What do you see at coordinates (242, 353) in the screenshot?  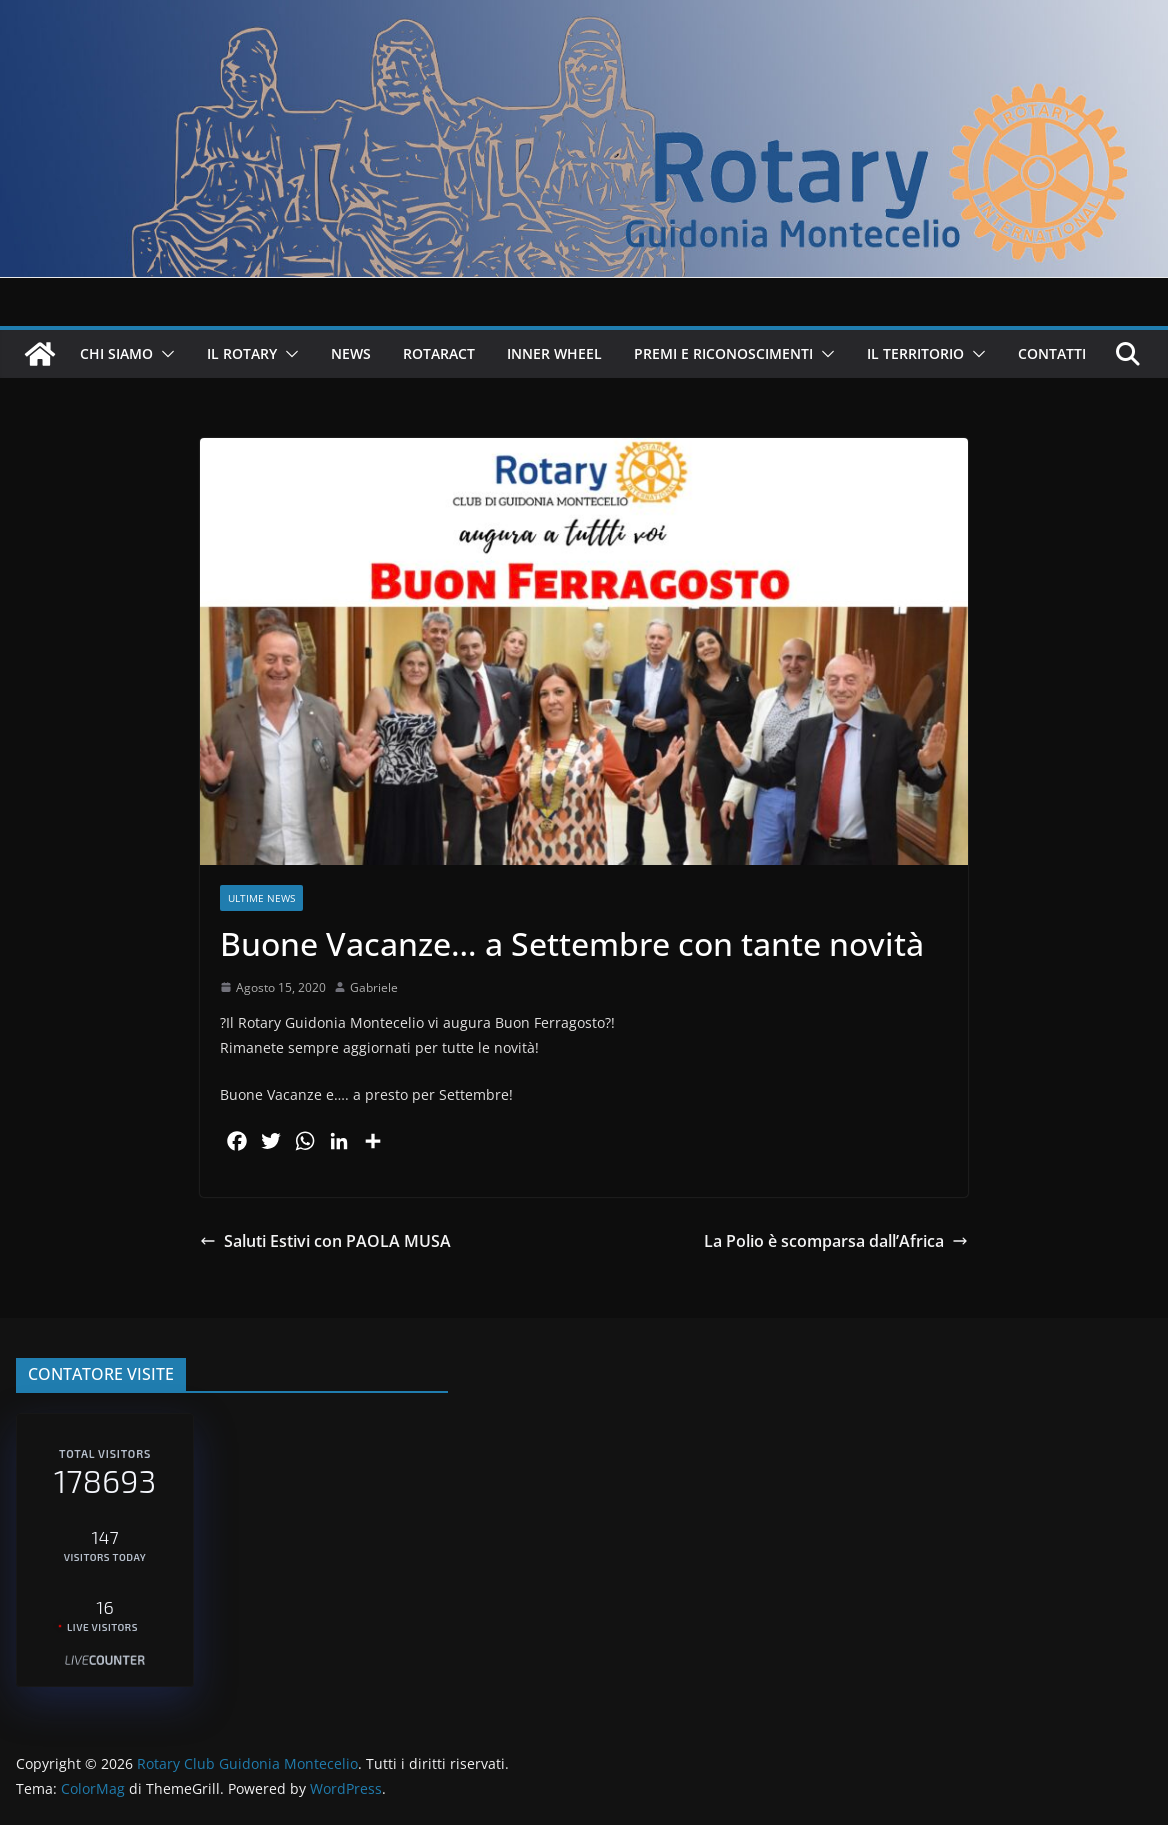 I see `IL ROTARY` at bounding box center [242, 353].